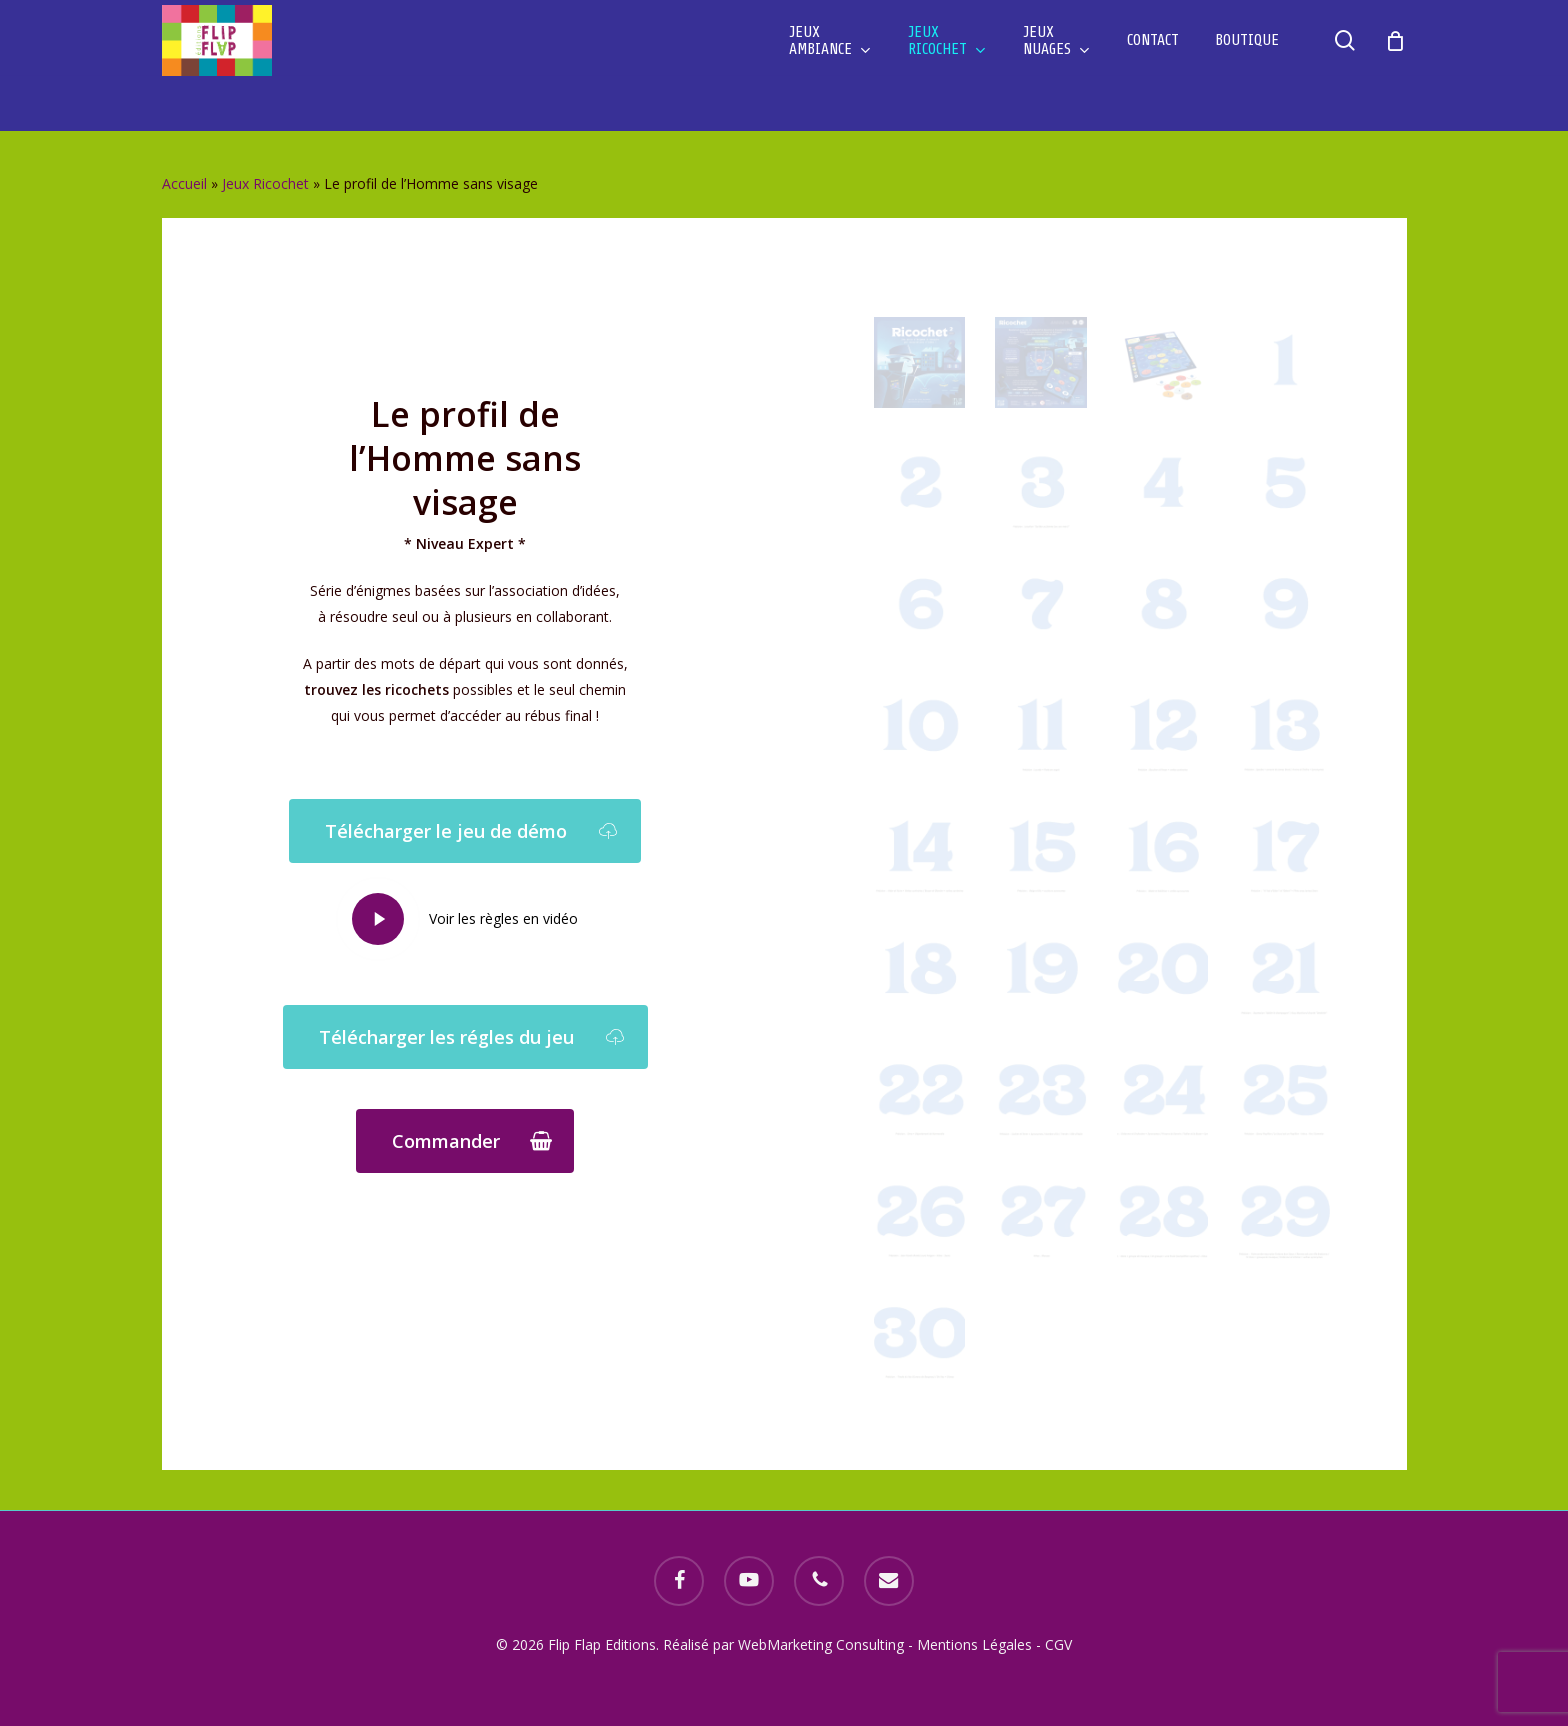  Describe the element at coordinates (465, 831) in the screenshot. I see `[button]` at that location.